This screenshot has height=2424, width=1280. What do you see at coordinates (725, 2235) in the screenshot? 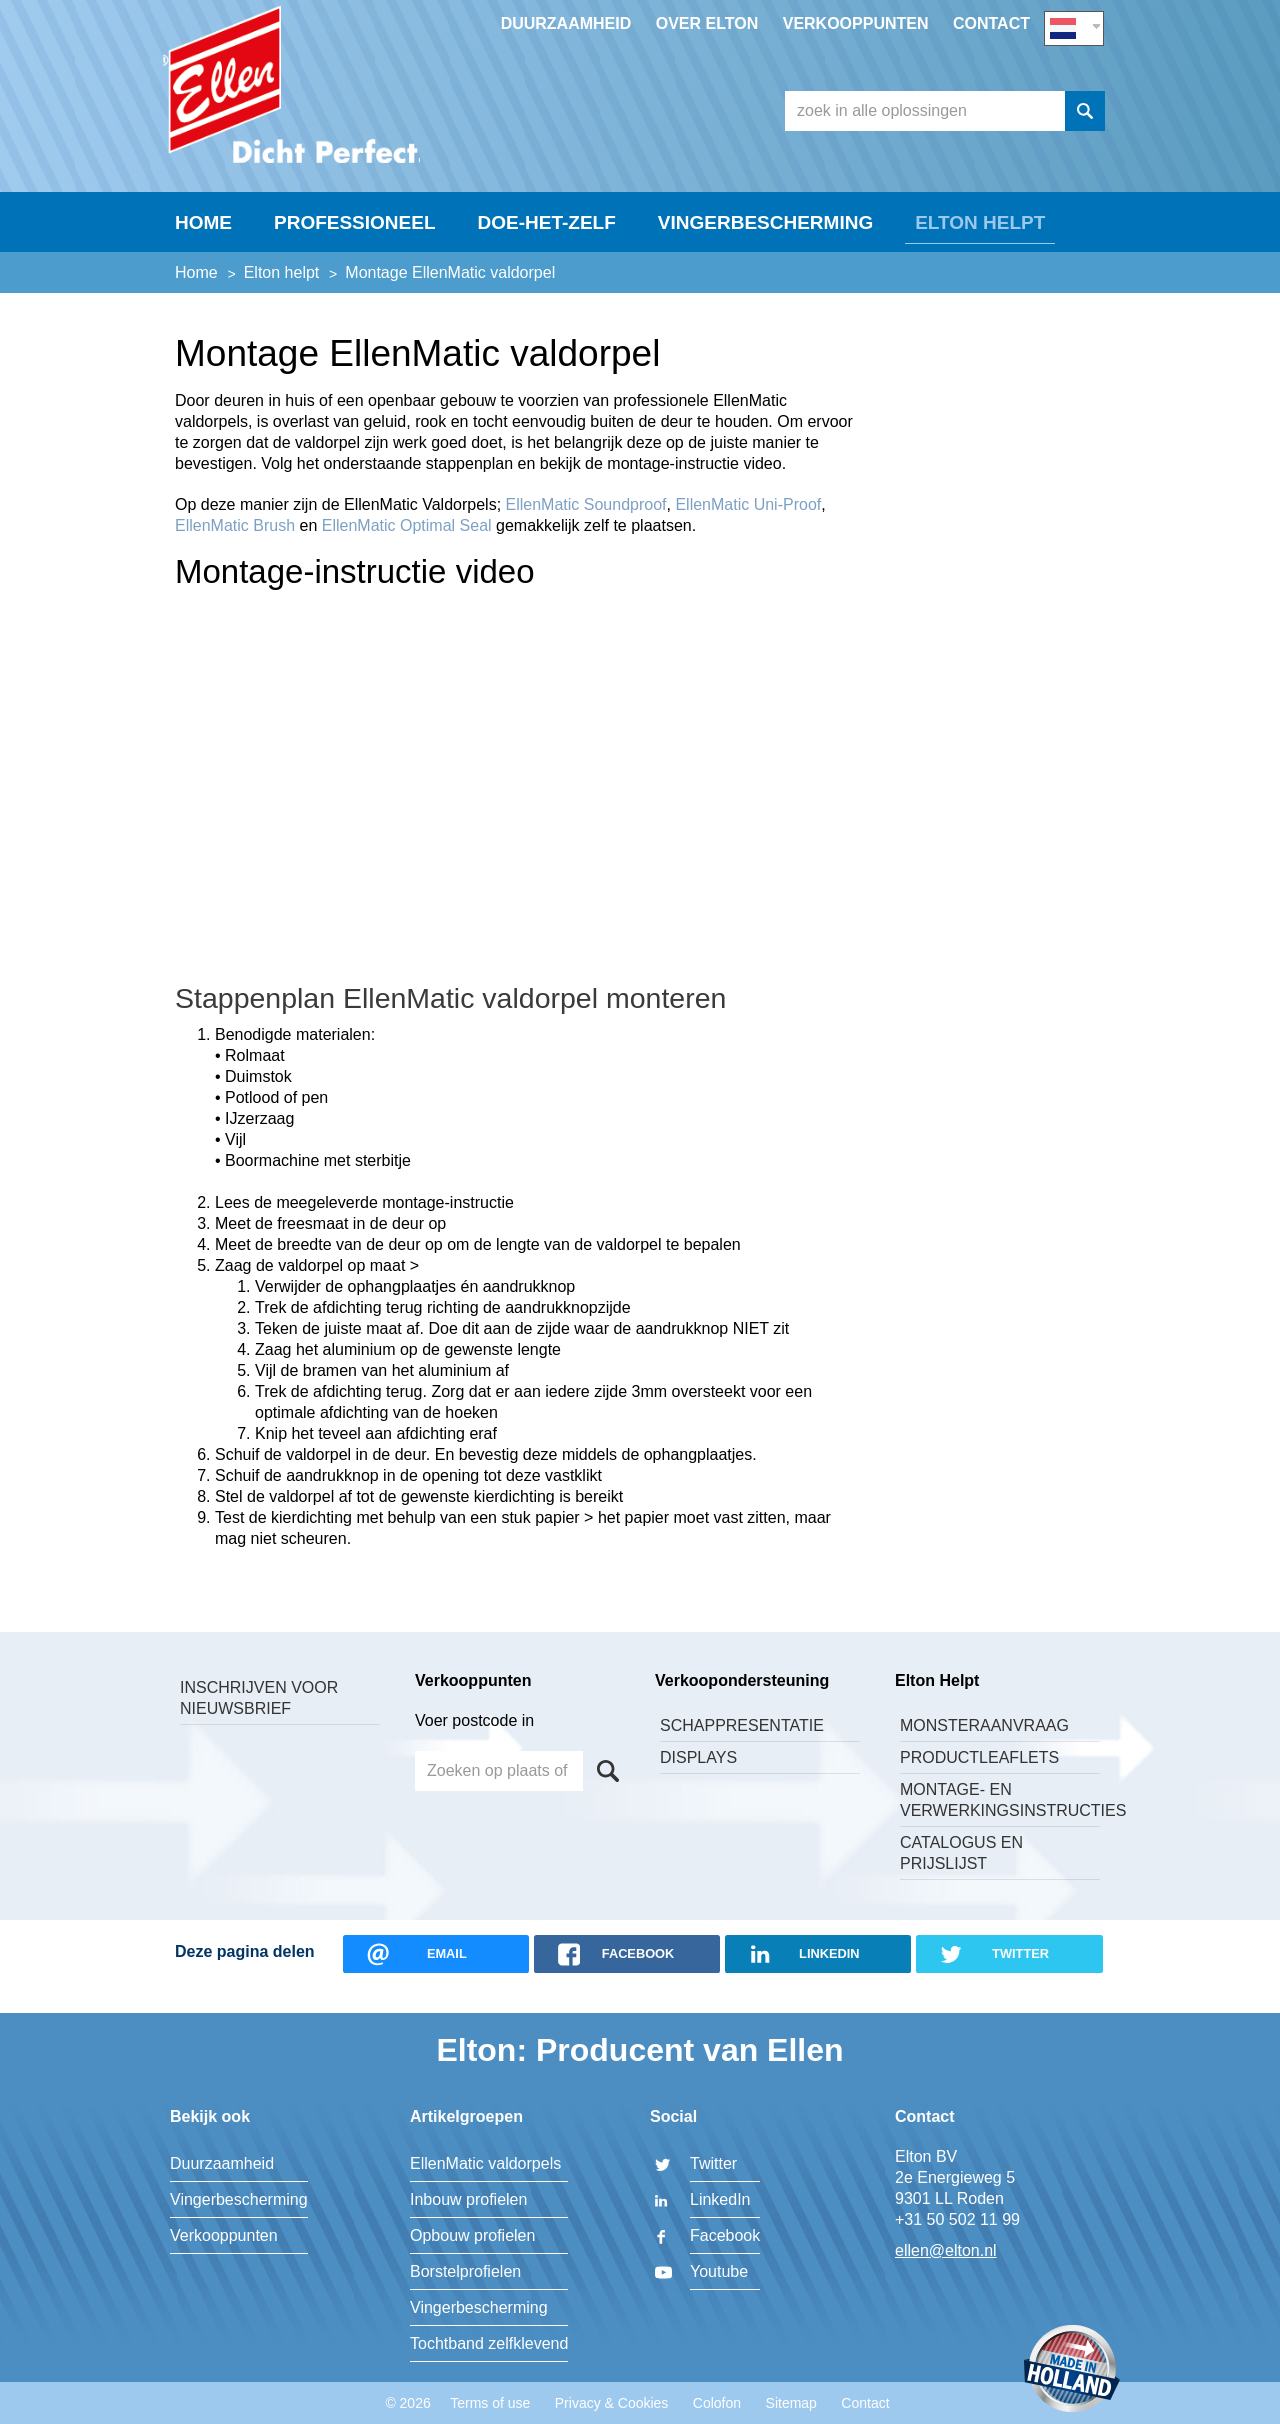
I see `Facebook` at bounding box center [725, 2235].